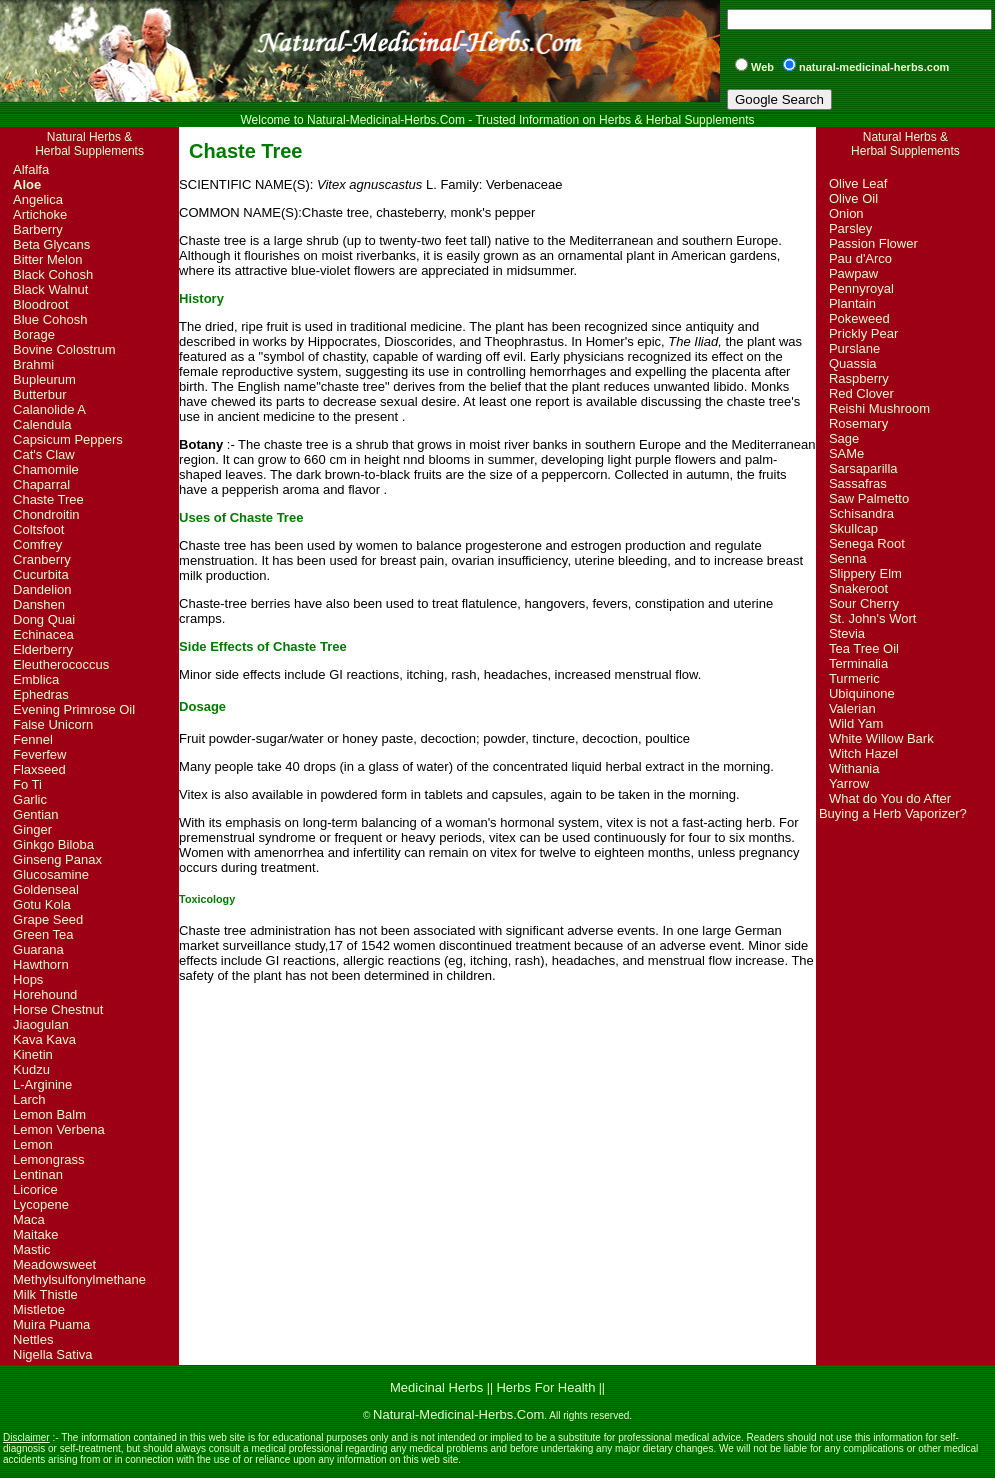 This screenshot has height=1478, width=995. What do you see at coordinates (42, 424) in the screenshot?
I see `Calendula` at bounding box center [42, 424].